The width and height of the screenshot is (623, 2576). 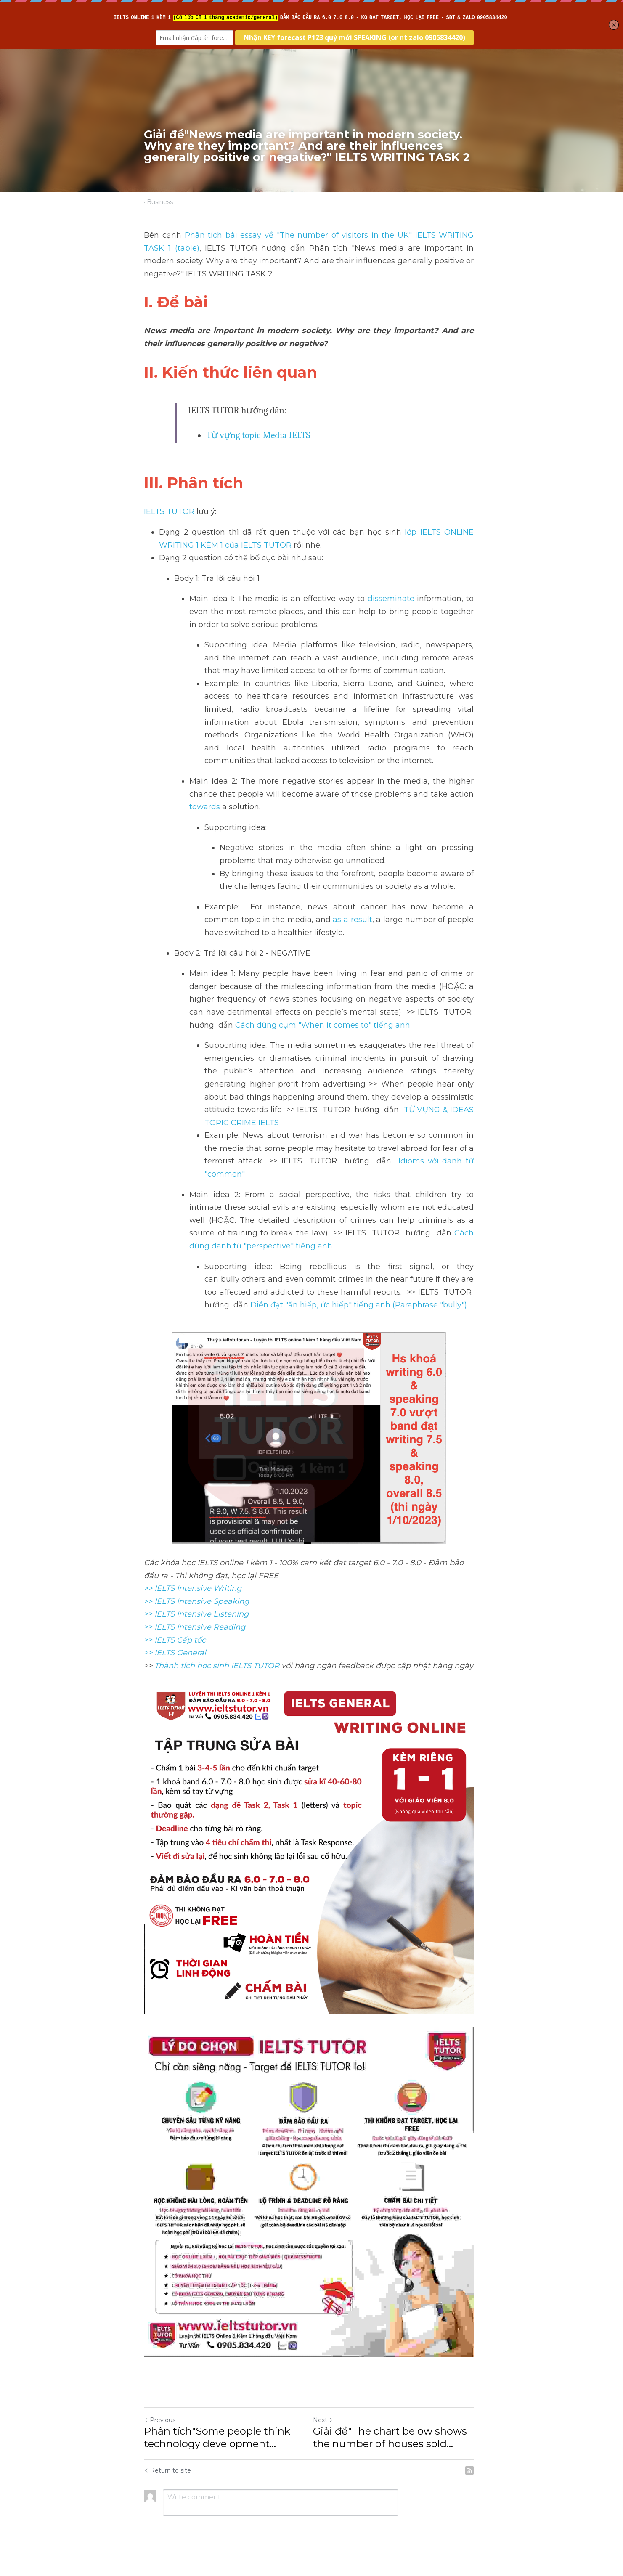 I want to click on Diễn đạt "ăn hiếp, ức hiếp" tiếng anh (Paraphrase "bully"), so click(x=359, y=1304).